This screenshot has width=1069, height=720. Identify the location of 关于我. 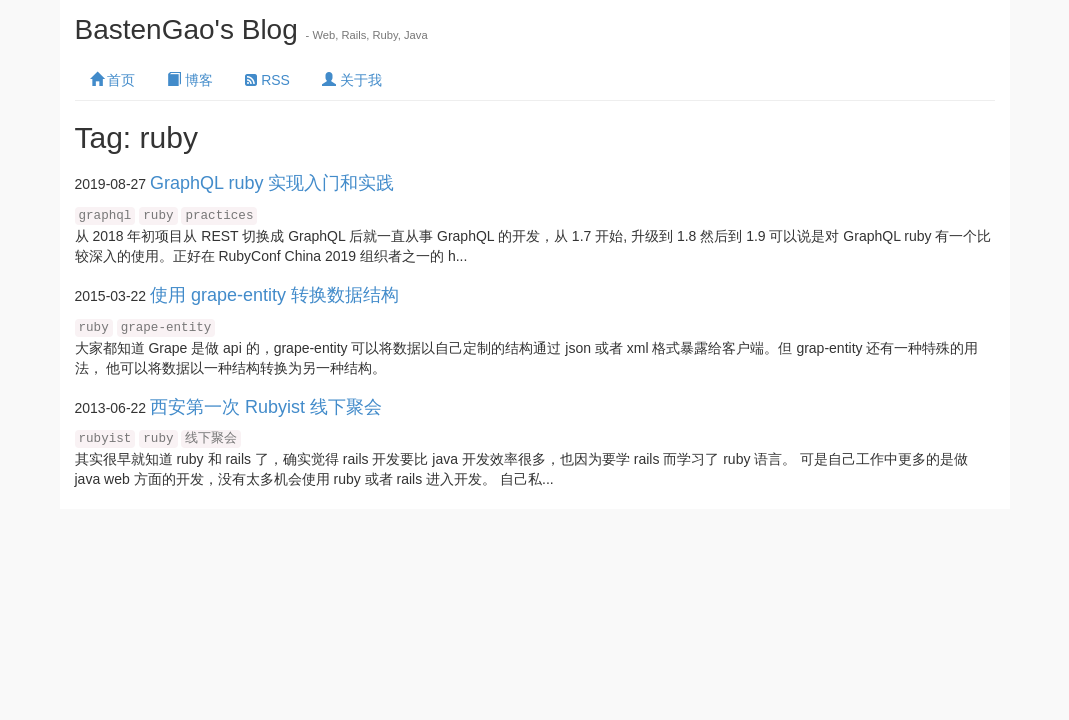
(352, 80).